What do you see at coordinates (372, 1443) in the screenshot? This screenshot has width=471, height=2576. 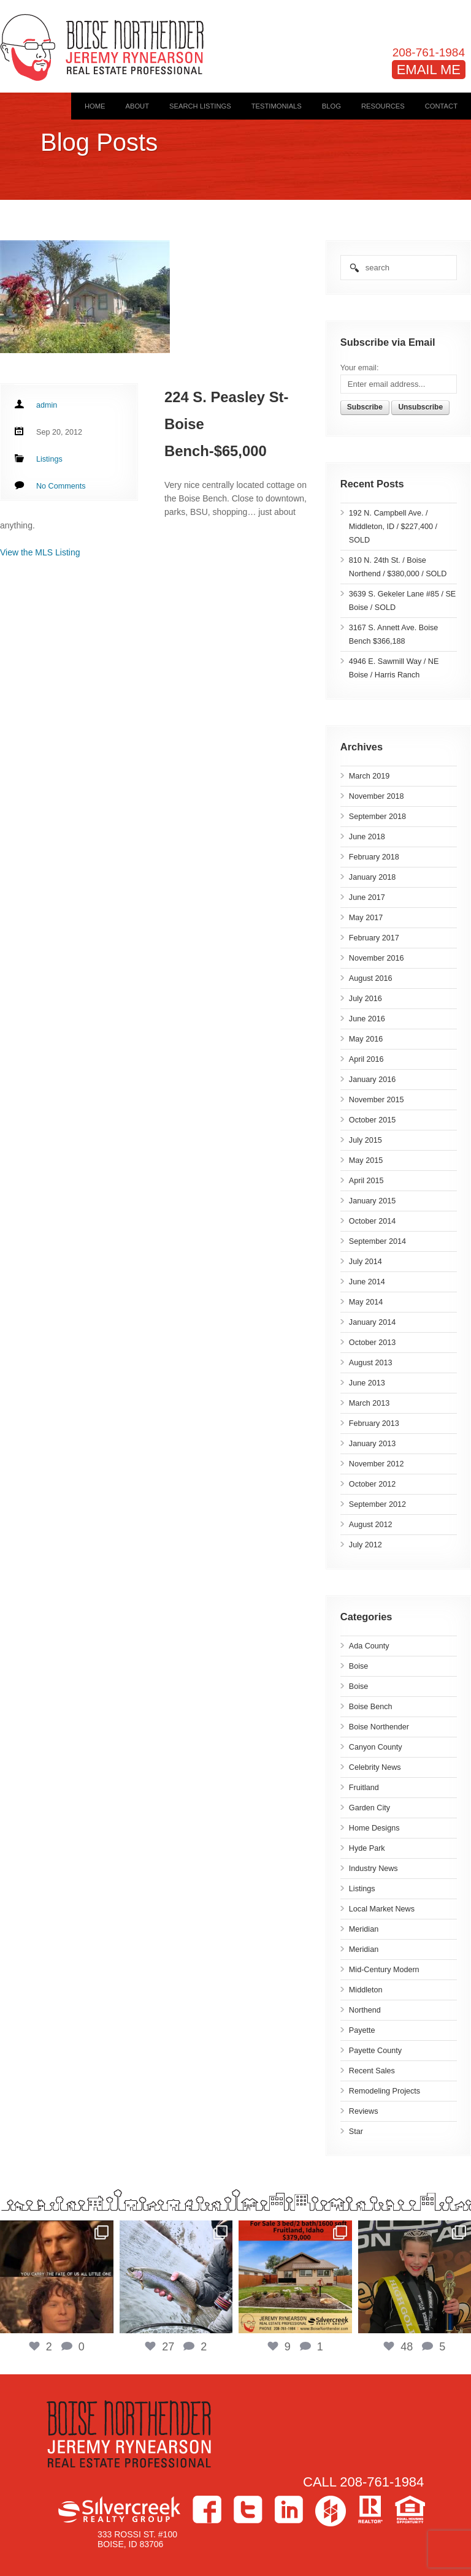 I see `January 2013` at bounding box center [372, 1443].